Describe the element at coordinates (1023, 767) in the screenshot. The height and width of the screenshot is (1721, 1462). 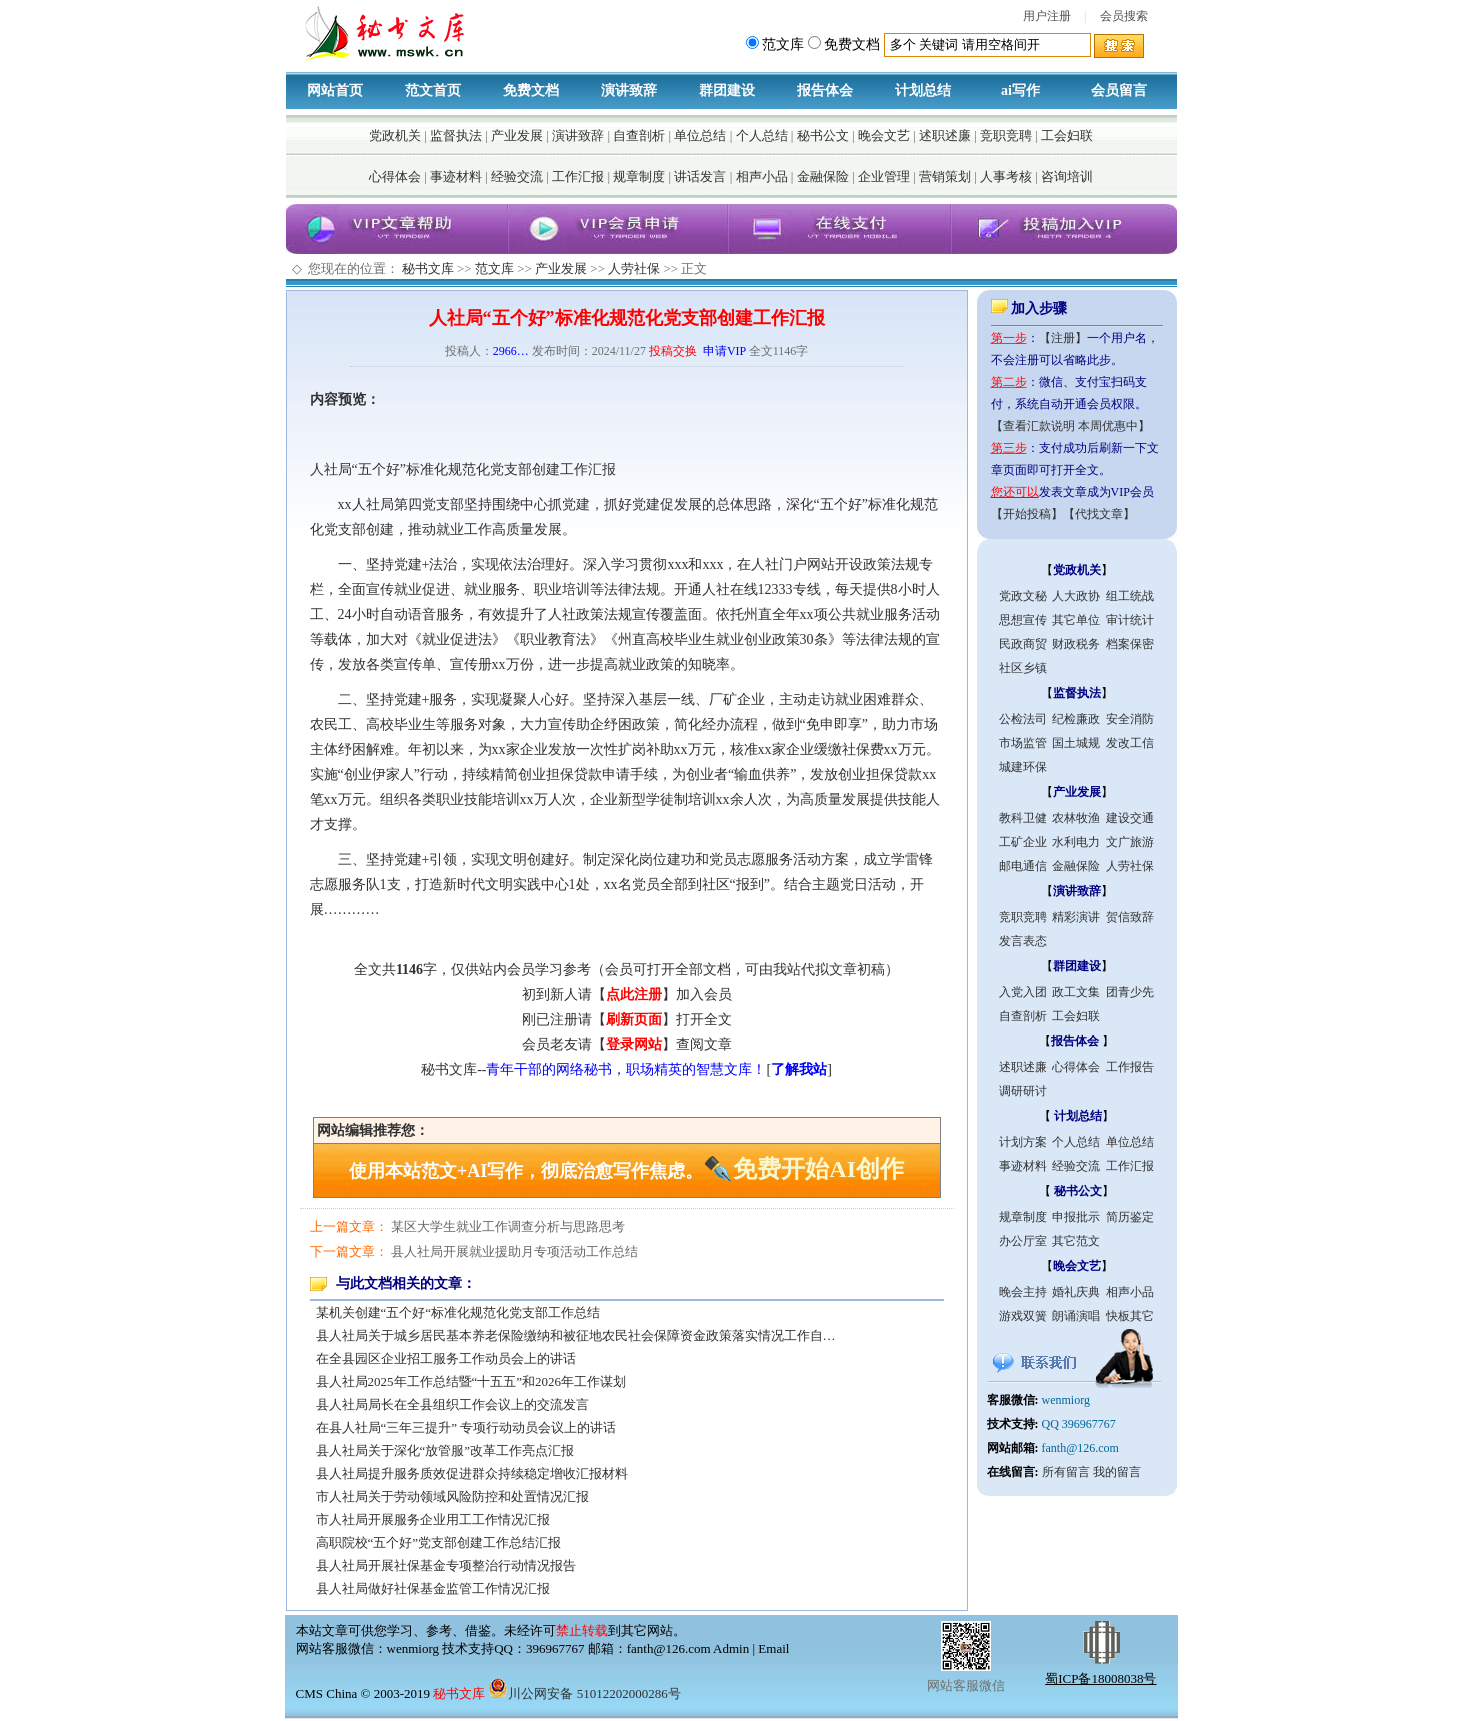
I see `城建环保` at that location.